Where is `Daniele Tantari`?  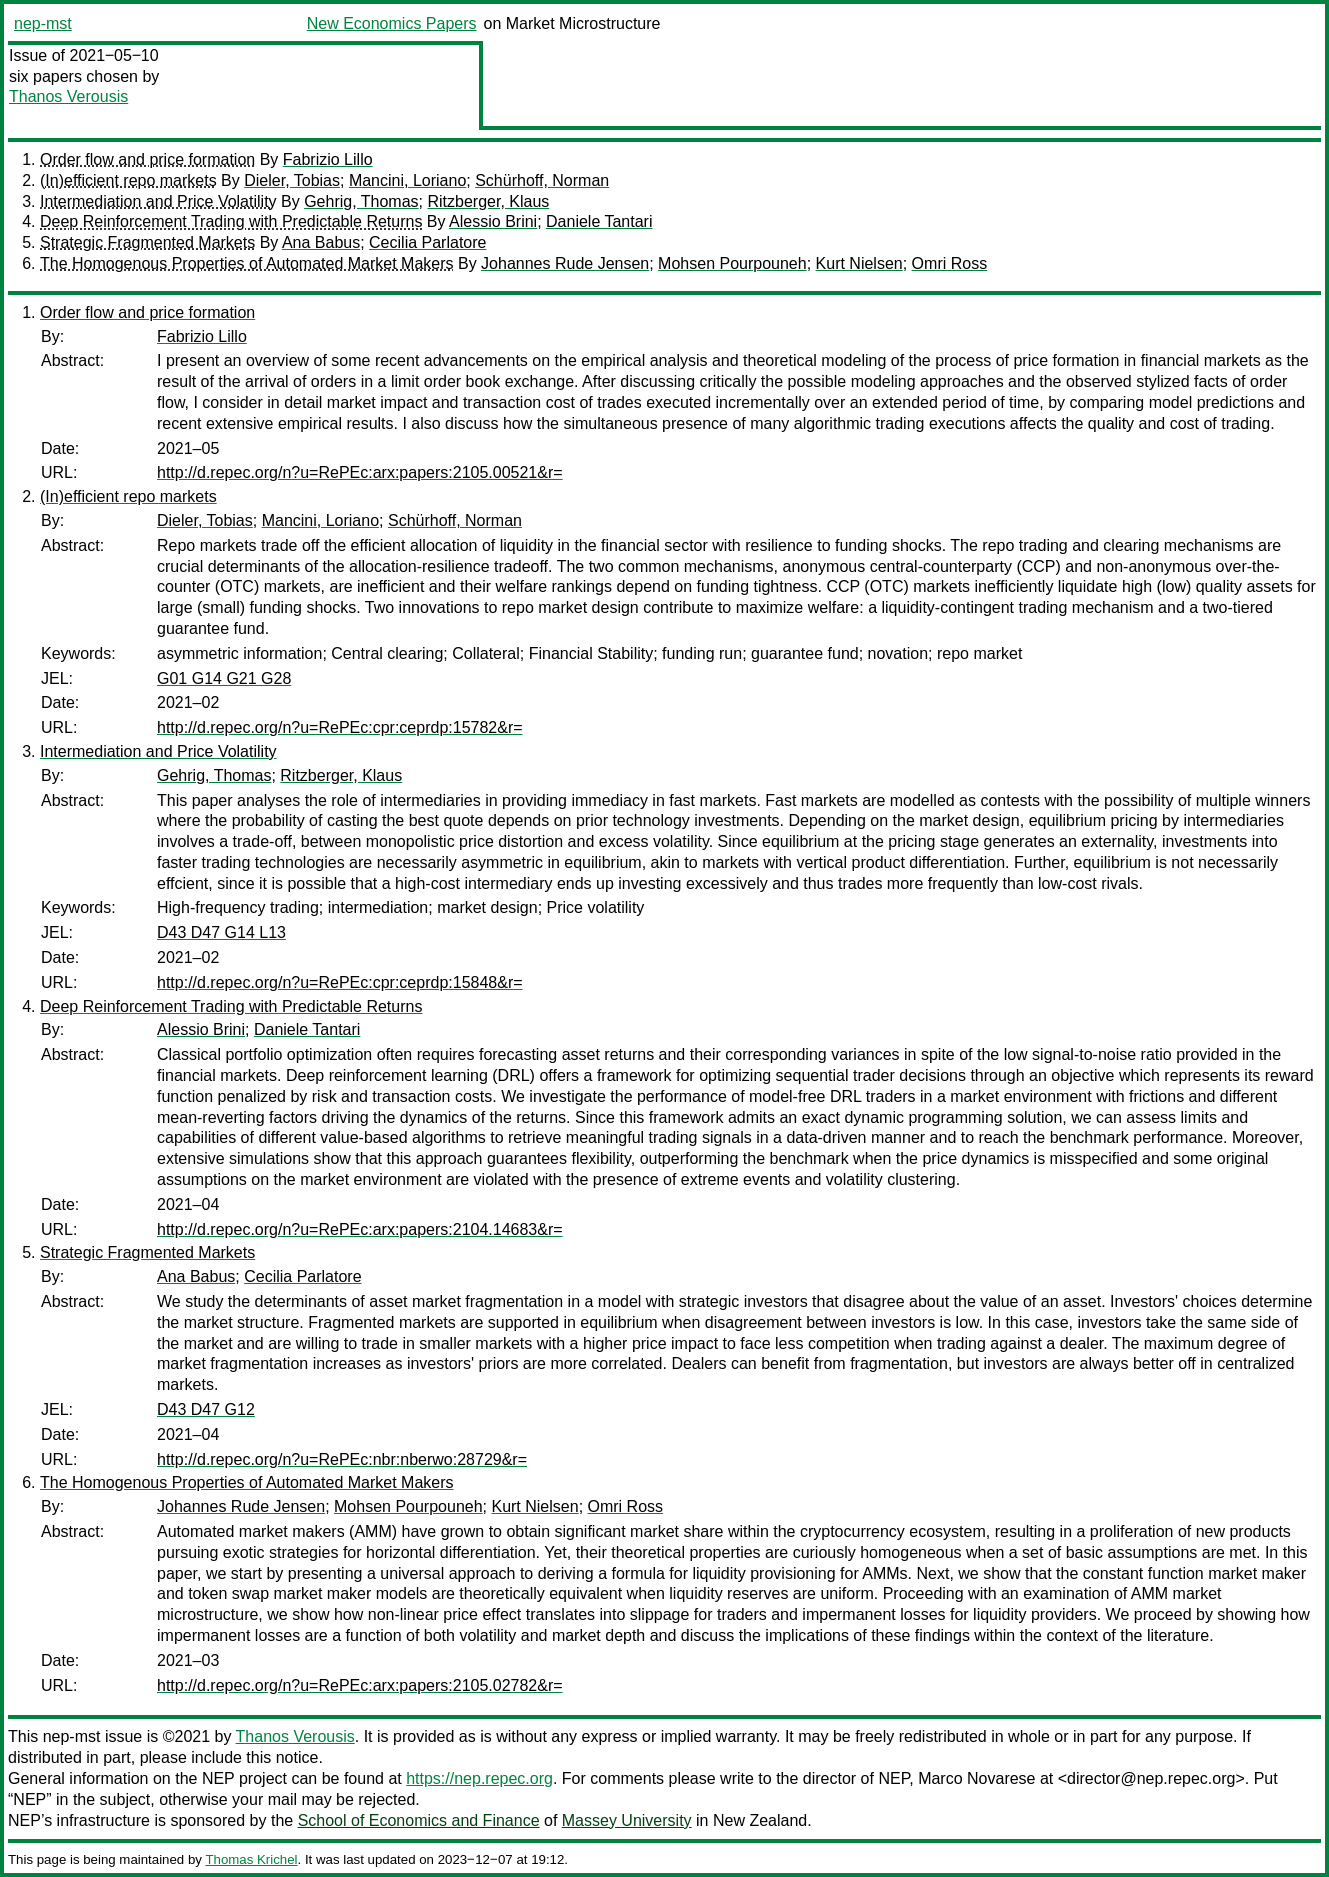 Daniele Tantari is located at coordinates (599, 221).